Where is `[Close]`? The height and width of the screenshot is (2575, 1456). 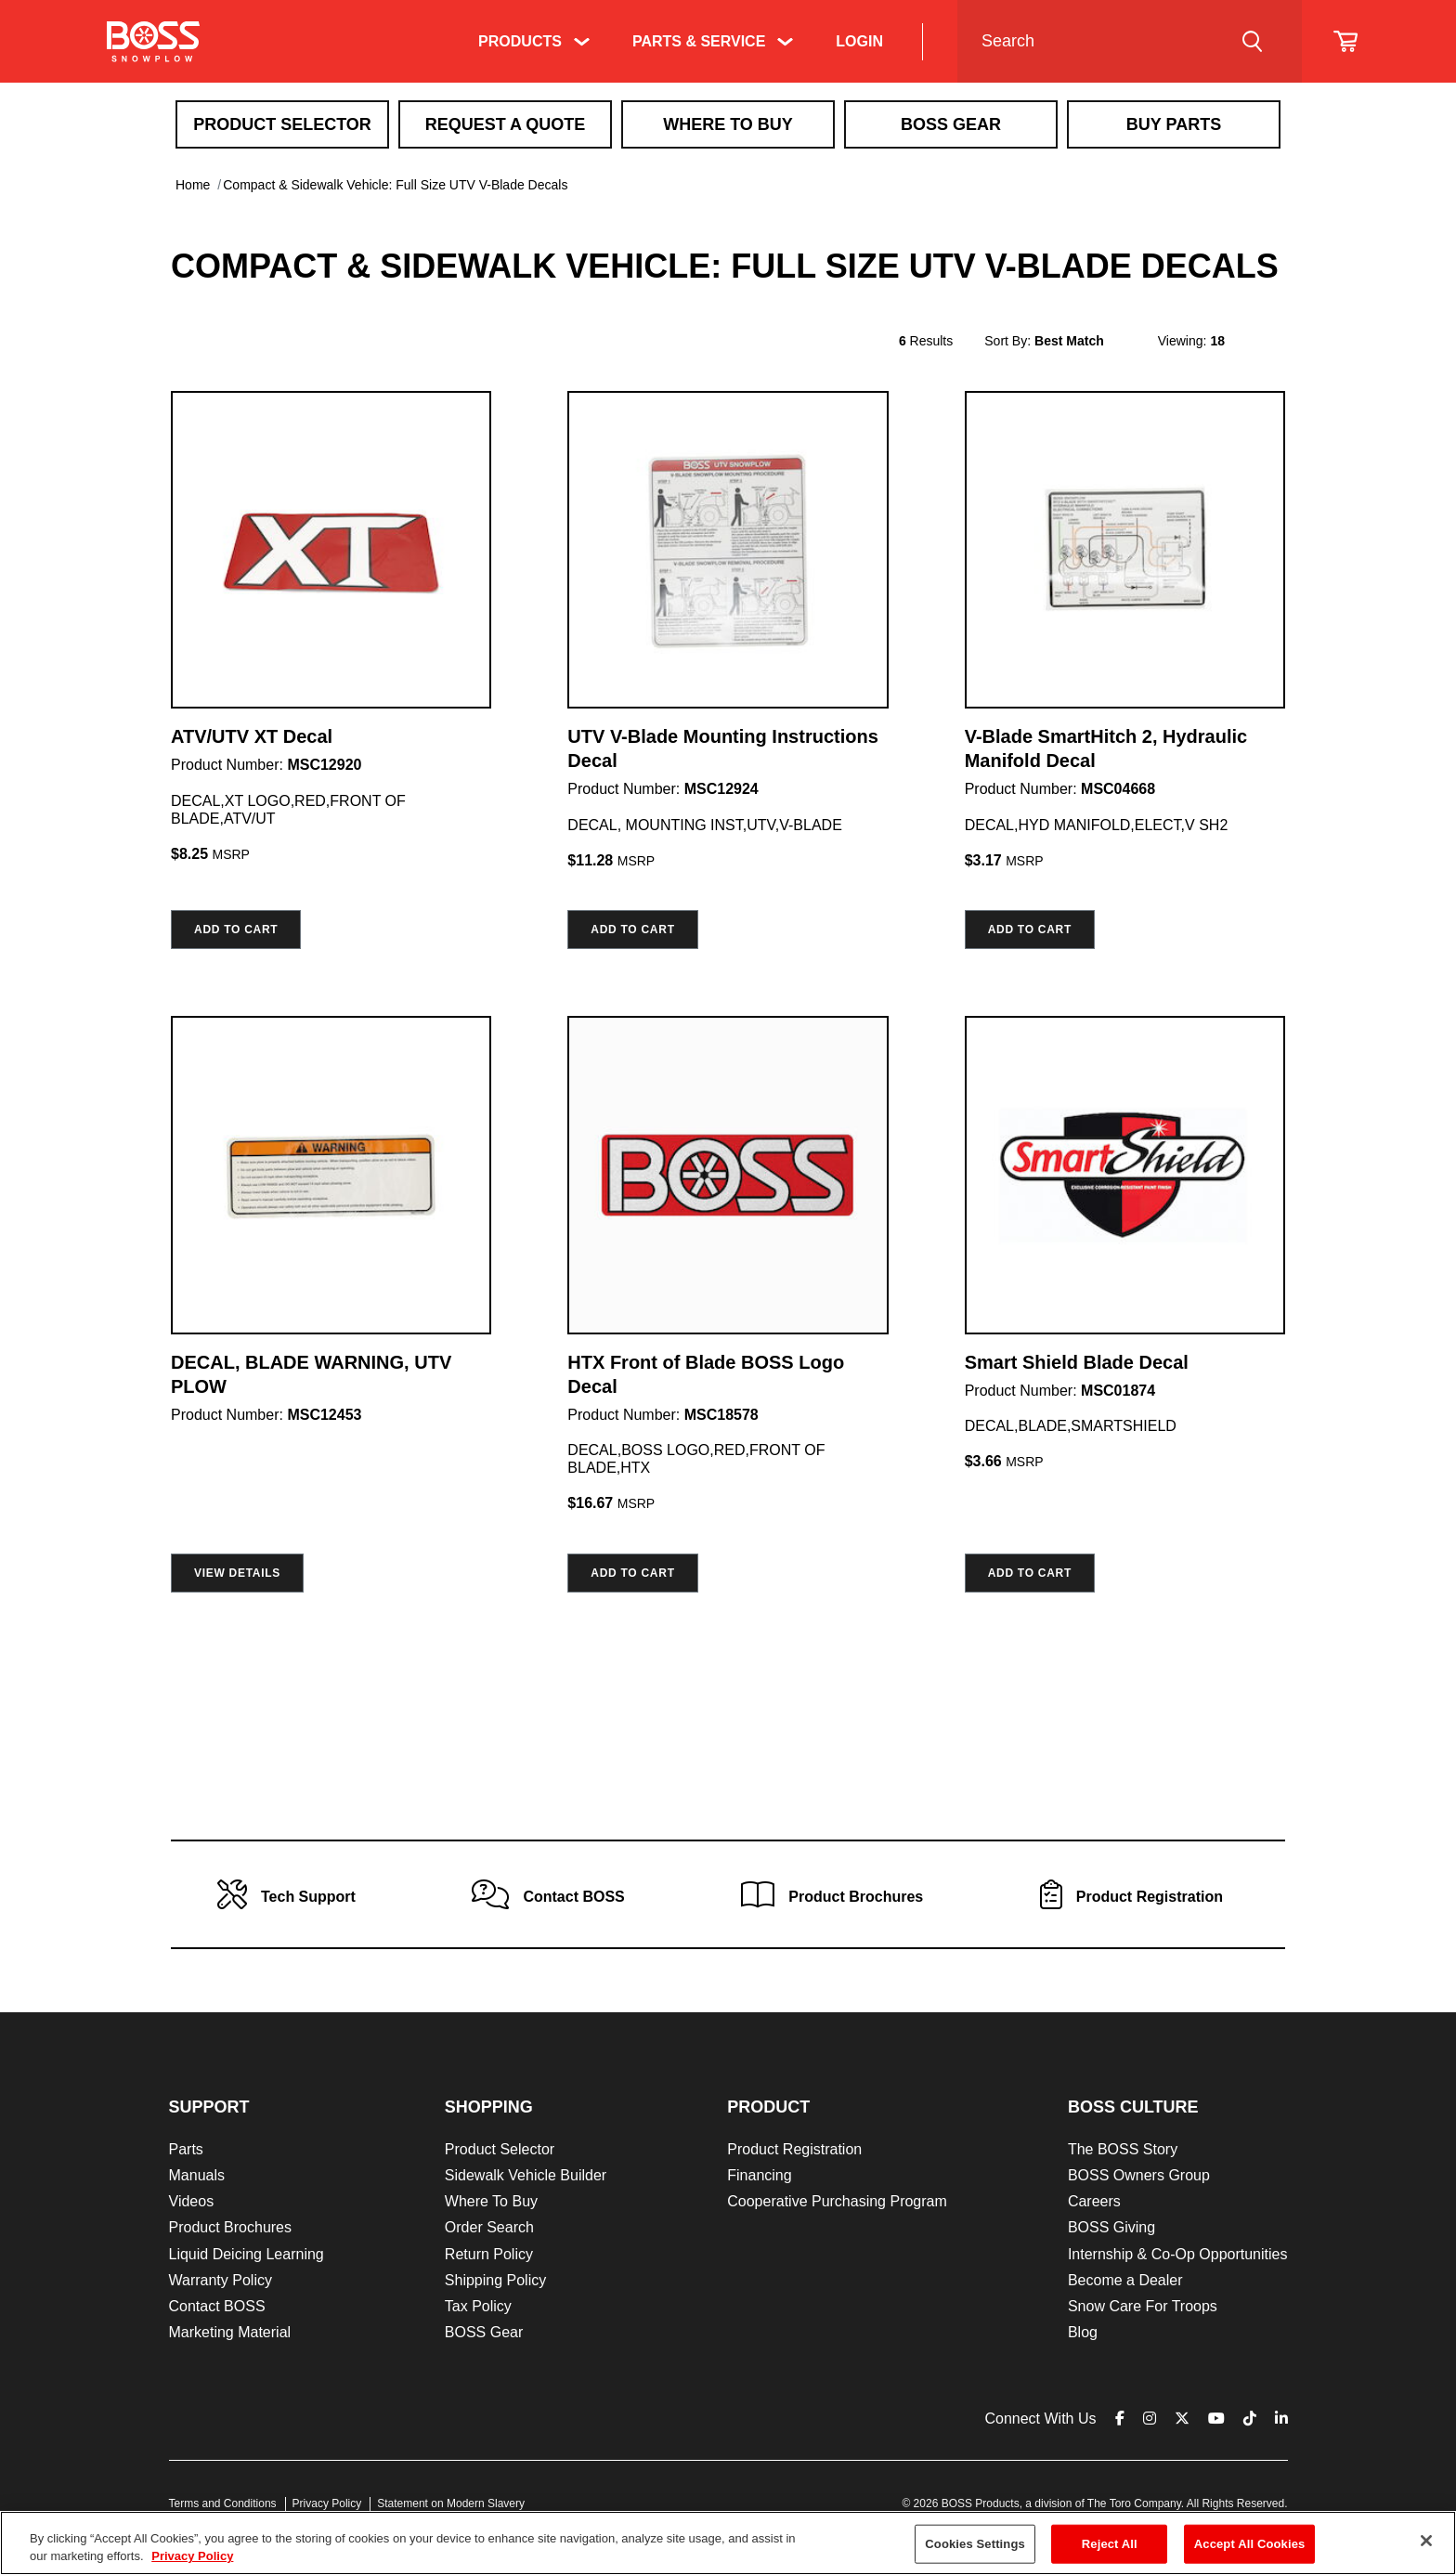
[Close] is located at coordinates (1426, 2540).